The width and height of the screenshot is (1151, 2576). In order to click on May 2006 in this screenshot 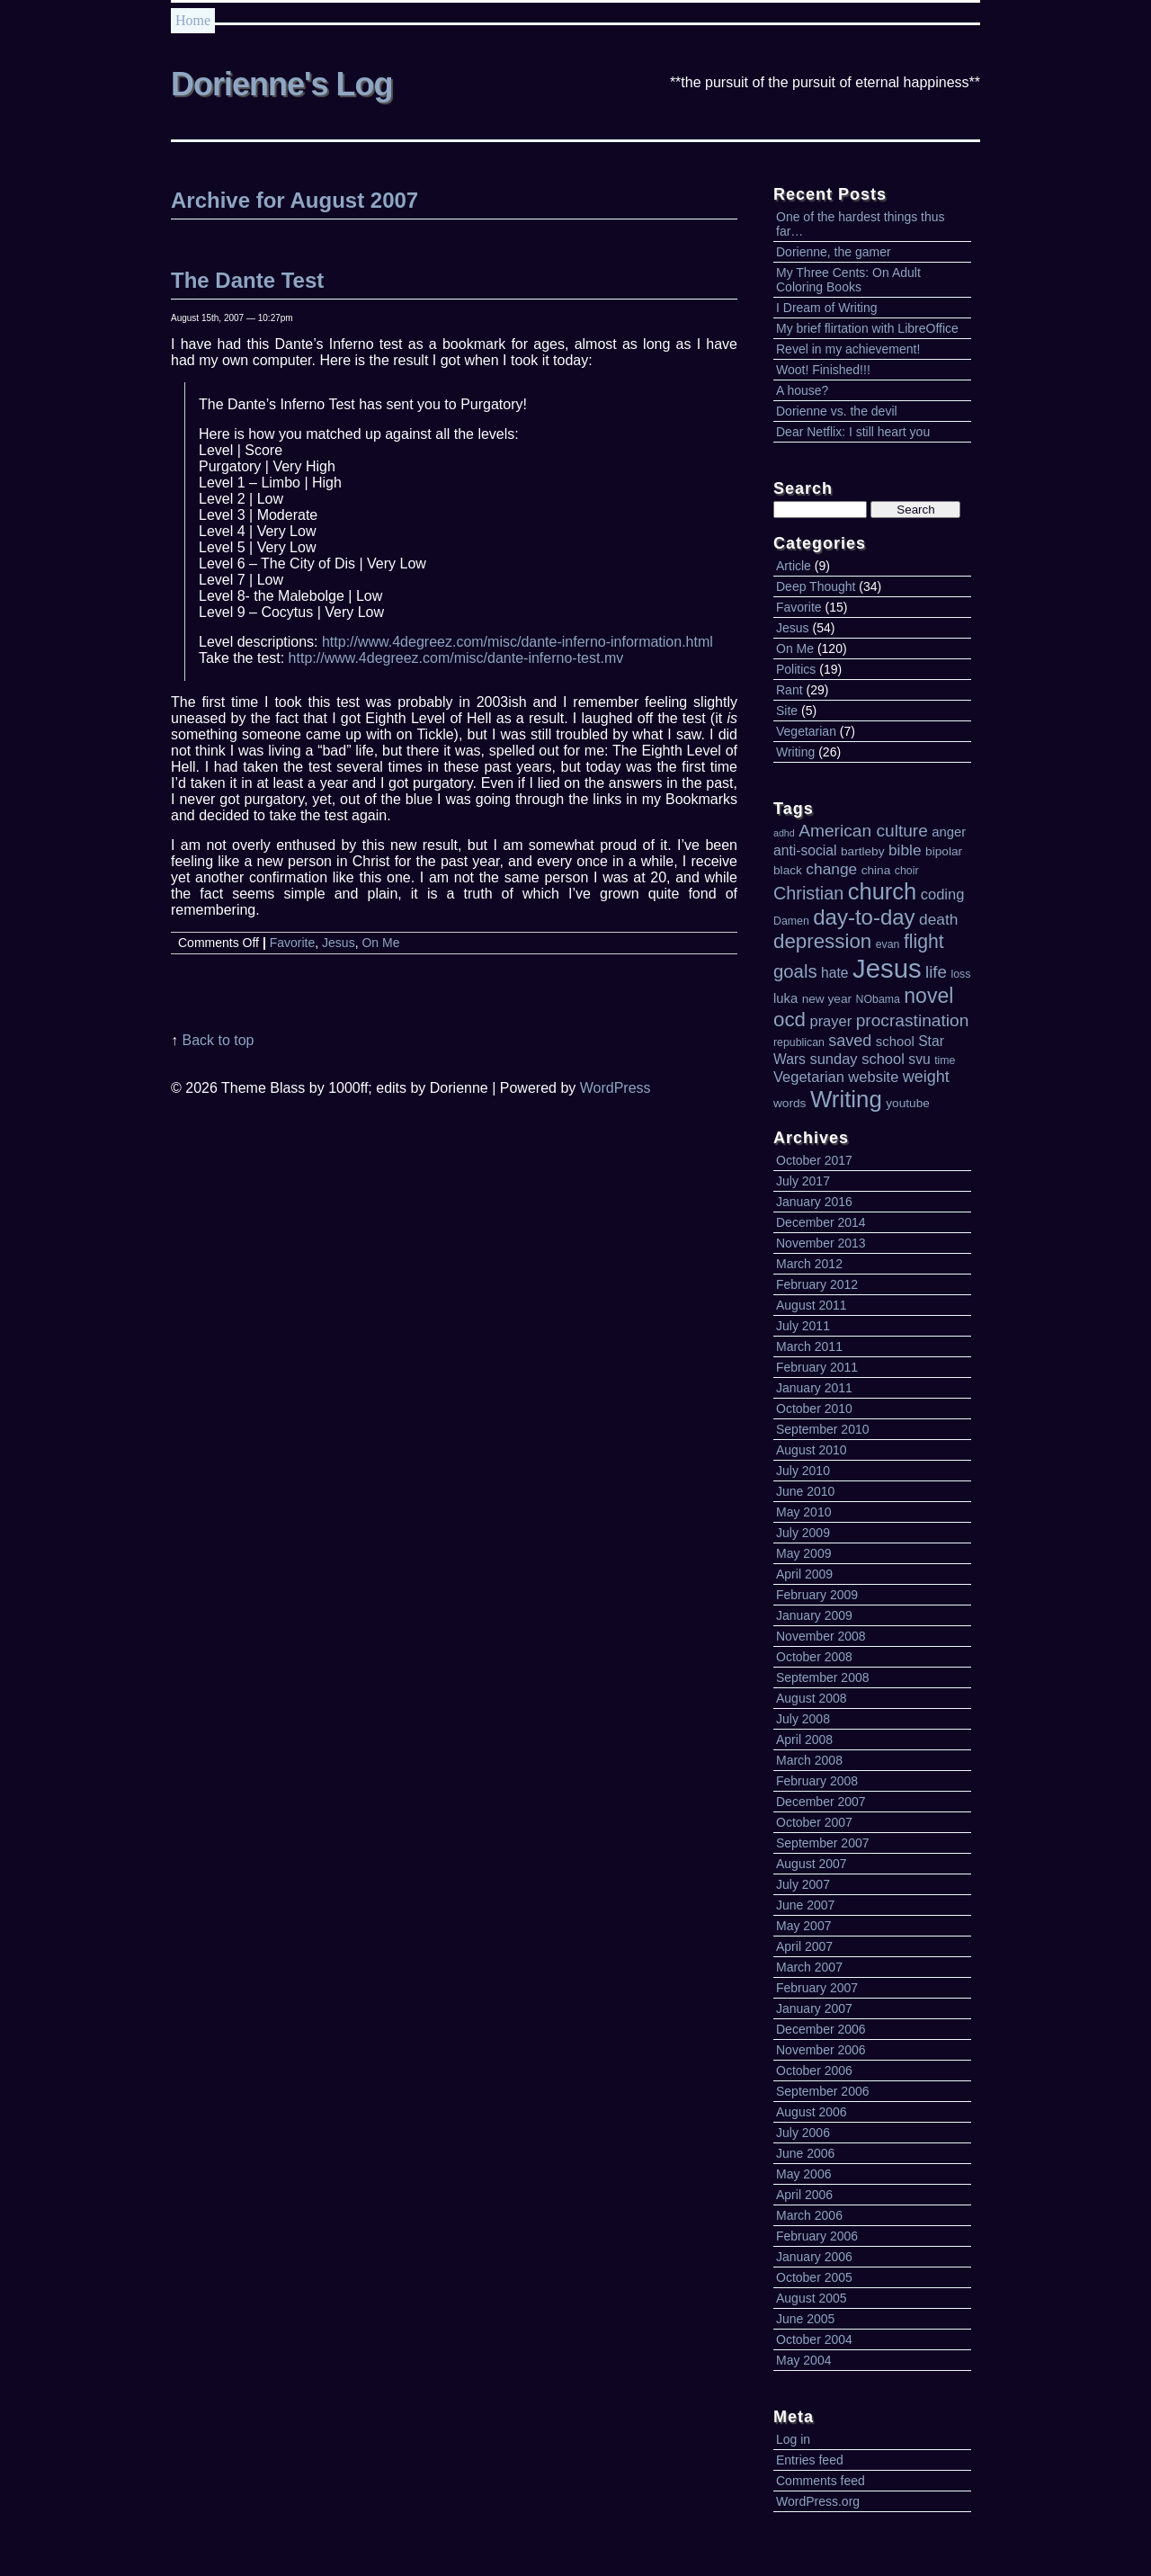, I will do `click(803, 2174)`.